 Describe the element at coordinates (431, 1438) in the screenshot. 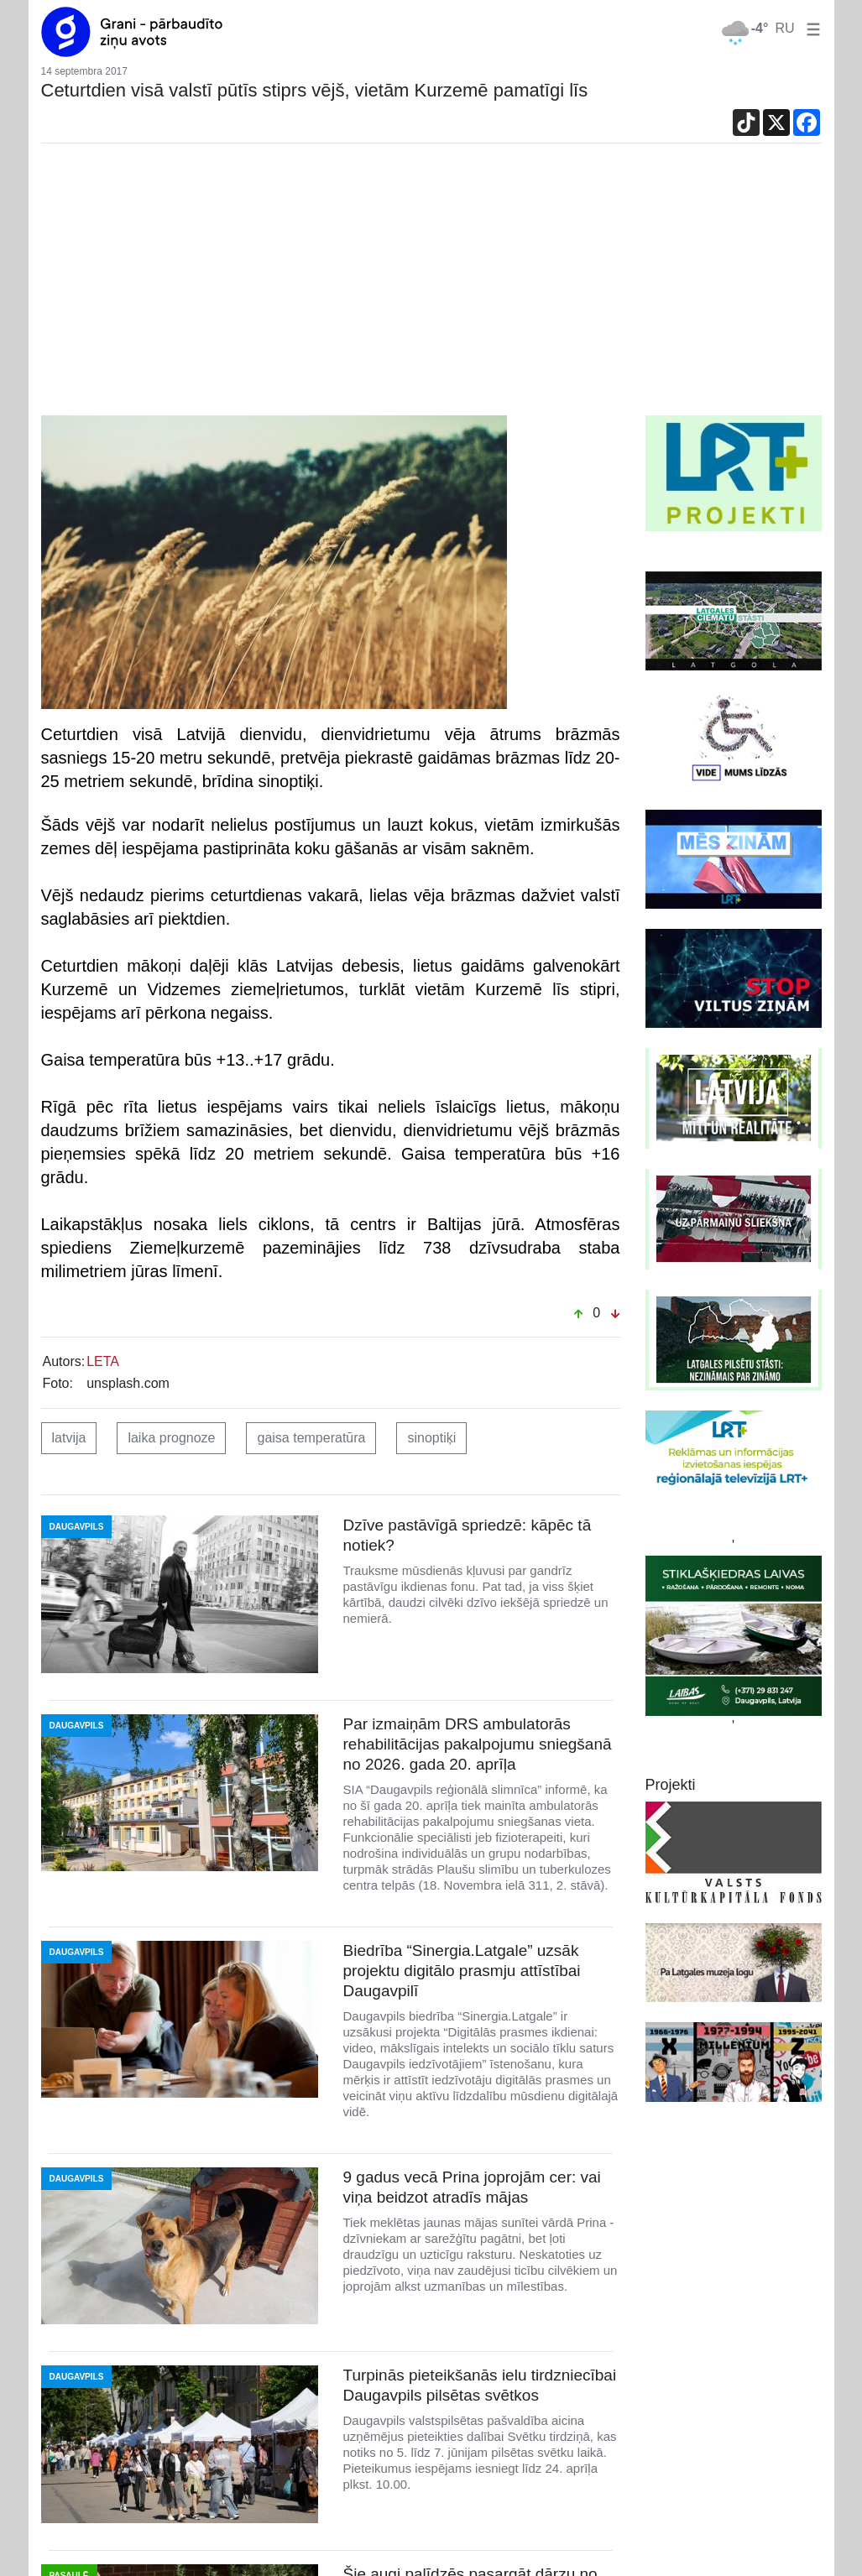

I see `sinoptiķi [button]` at that location.